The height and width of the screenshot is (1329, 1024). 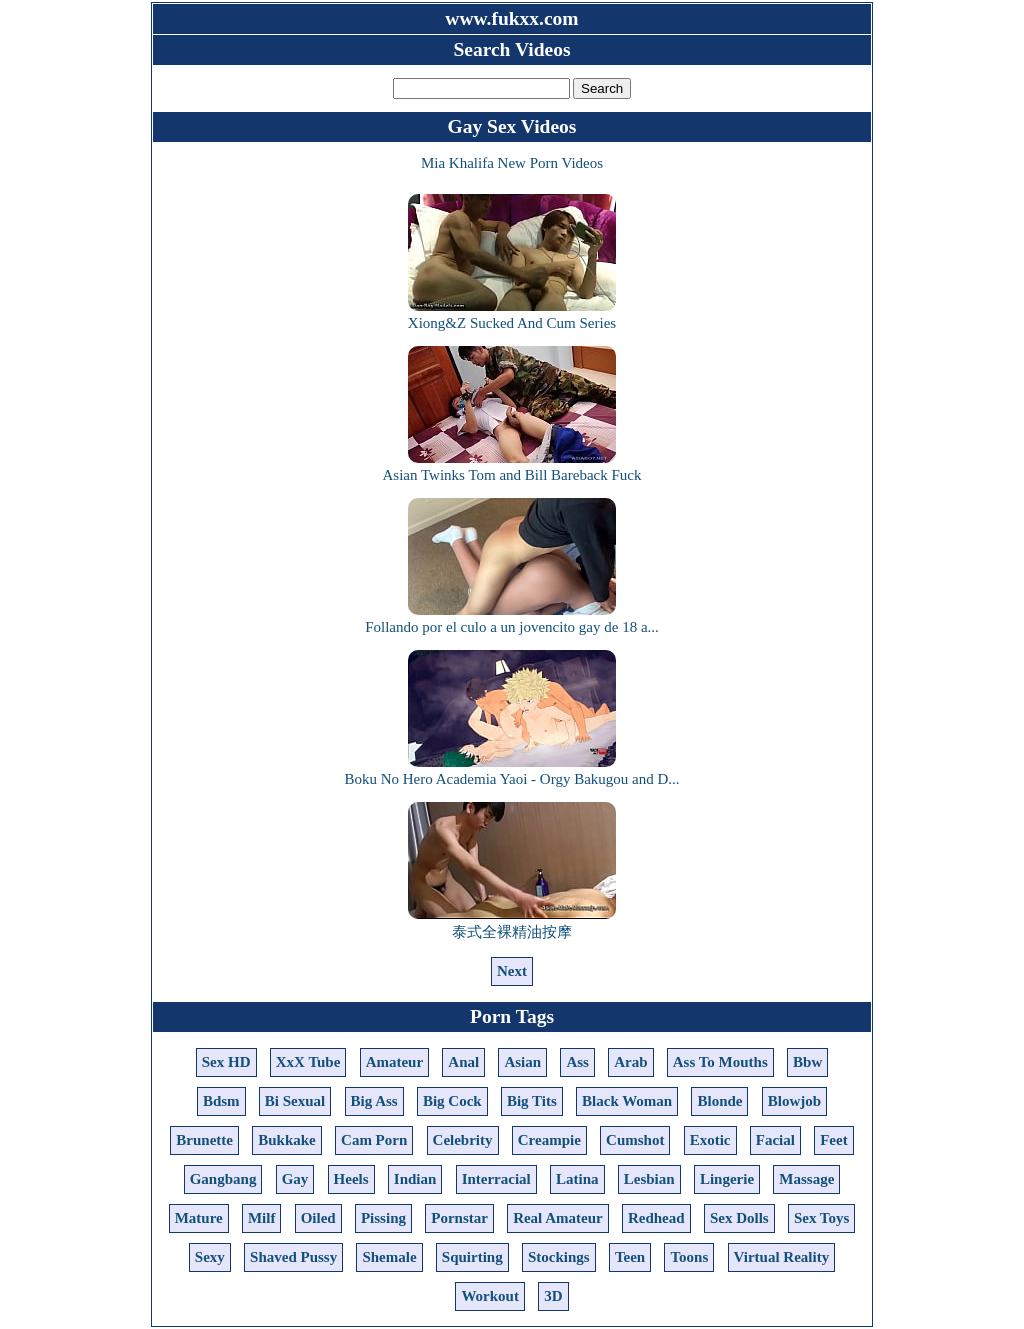 I want to click on Asian, so click(x=522, y=1062).